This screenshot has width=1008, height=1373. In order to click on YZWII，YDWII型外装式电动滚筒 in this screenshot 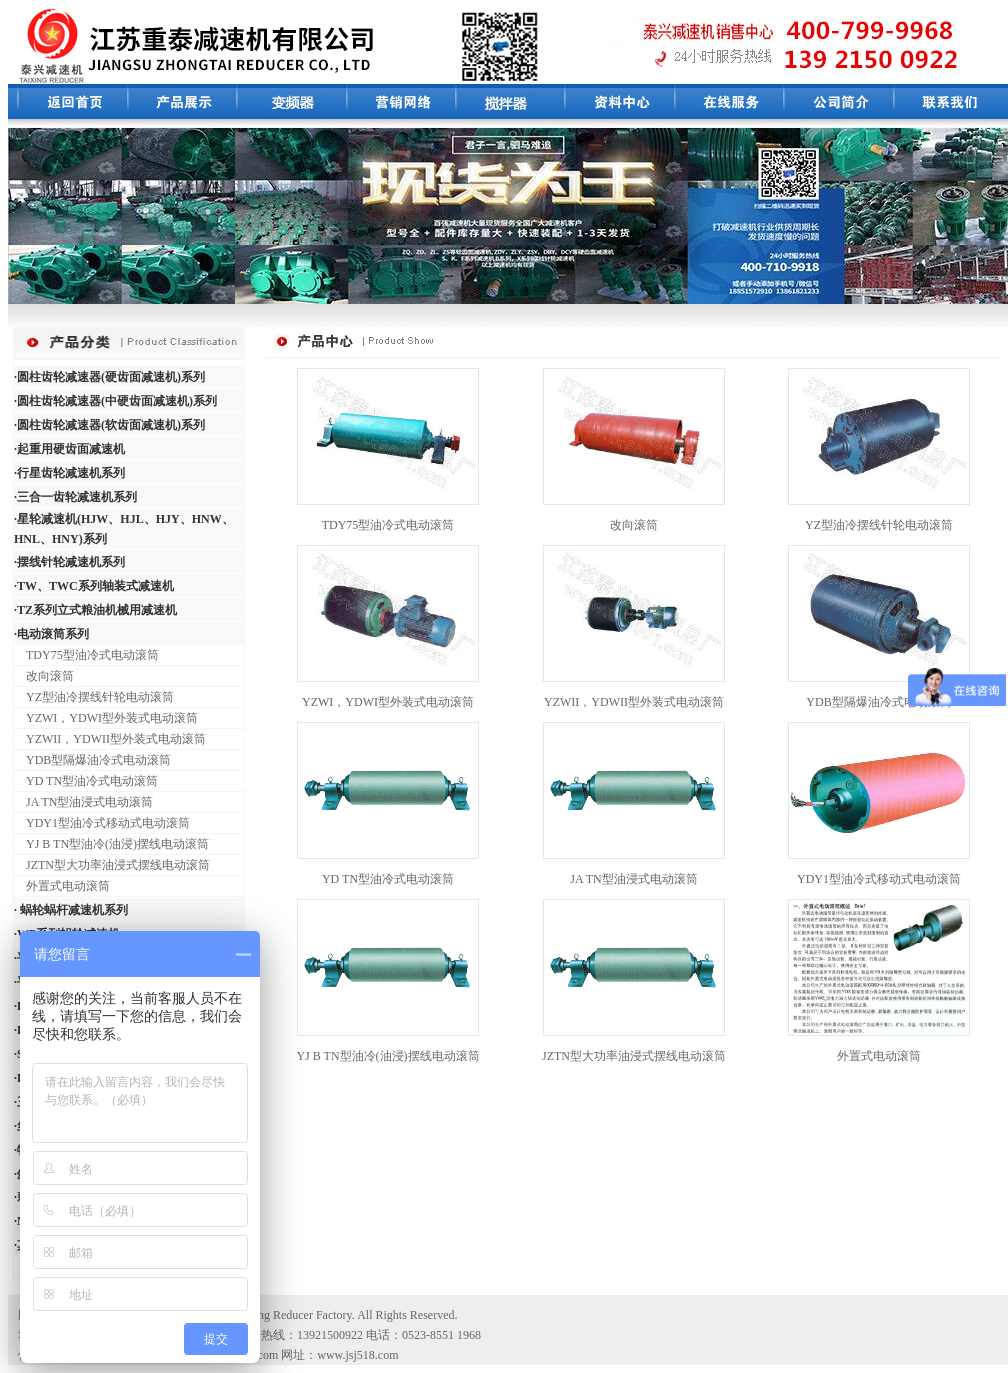, I will do `click(110, 739)`.